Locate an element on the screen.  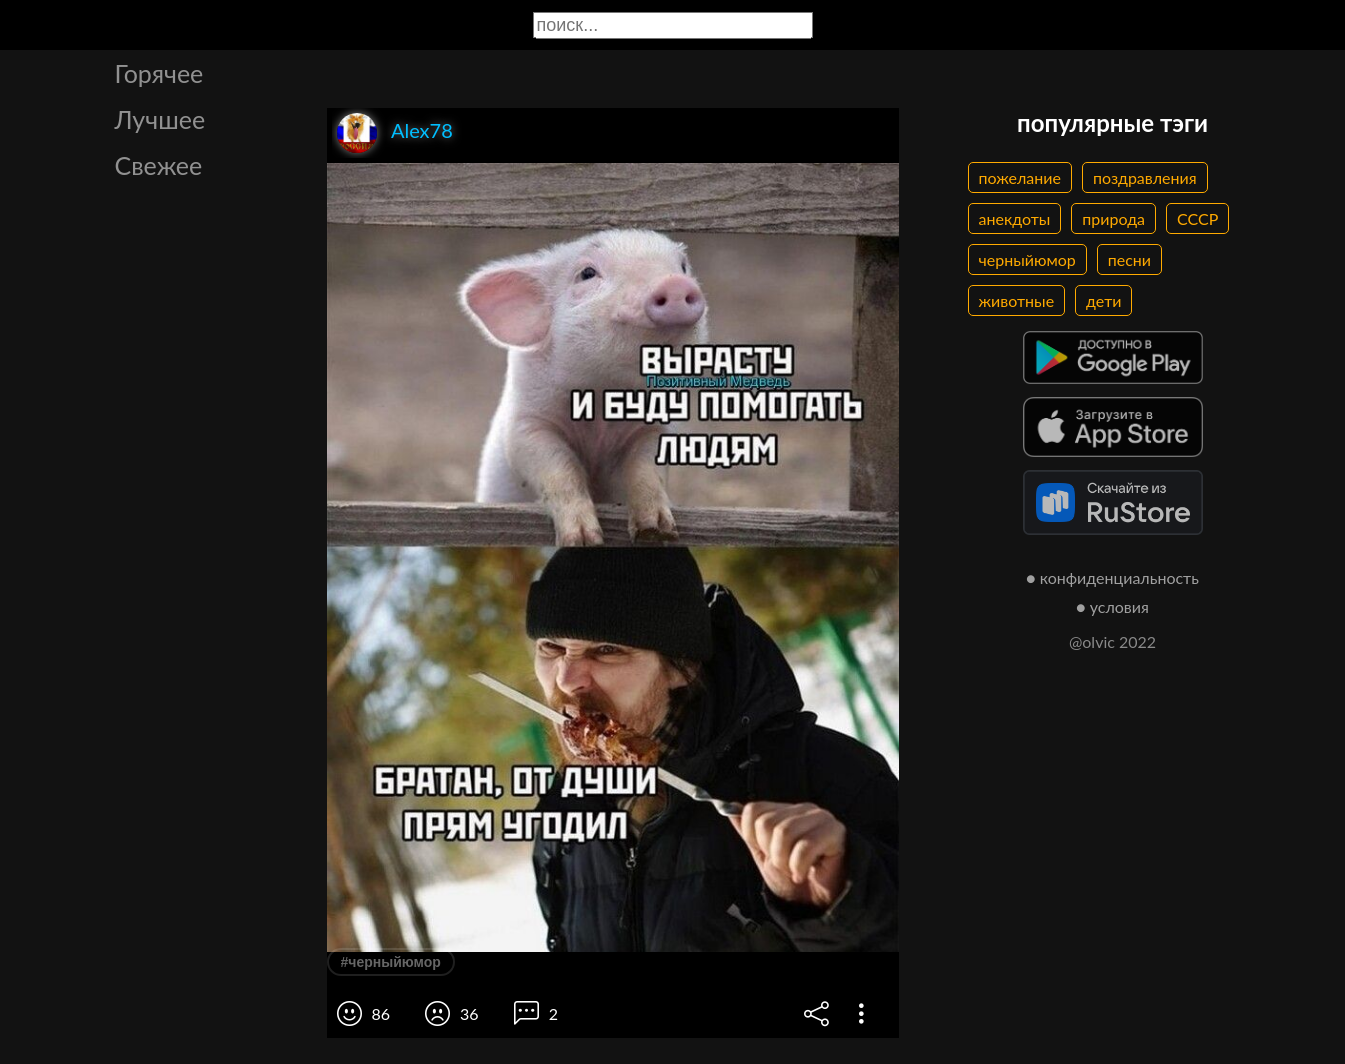
● условия is located at coordinates (1112, 606).